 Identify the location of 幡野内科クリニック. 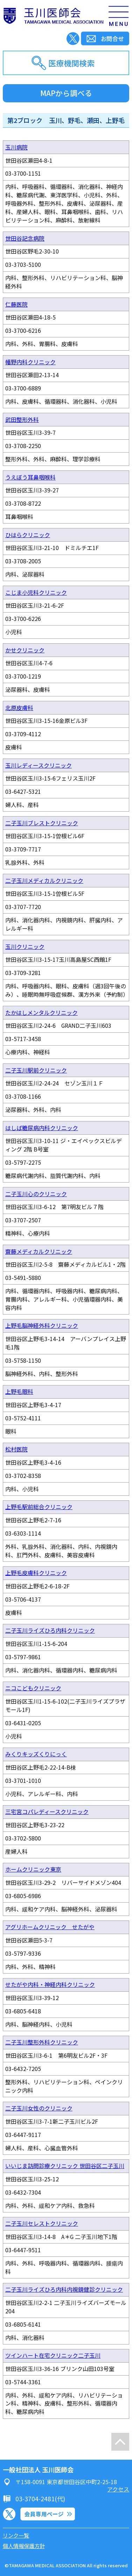
(30, 362).